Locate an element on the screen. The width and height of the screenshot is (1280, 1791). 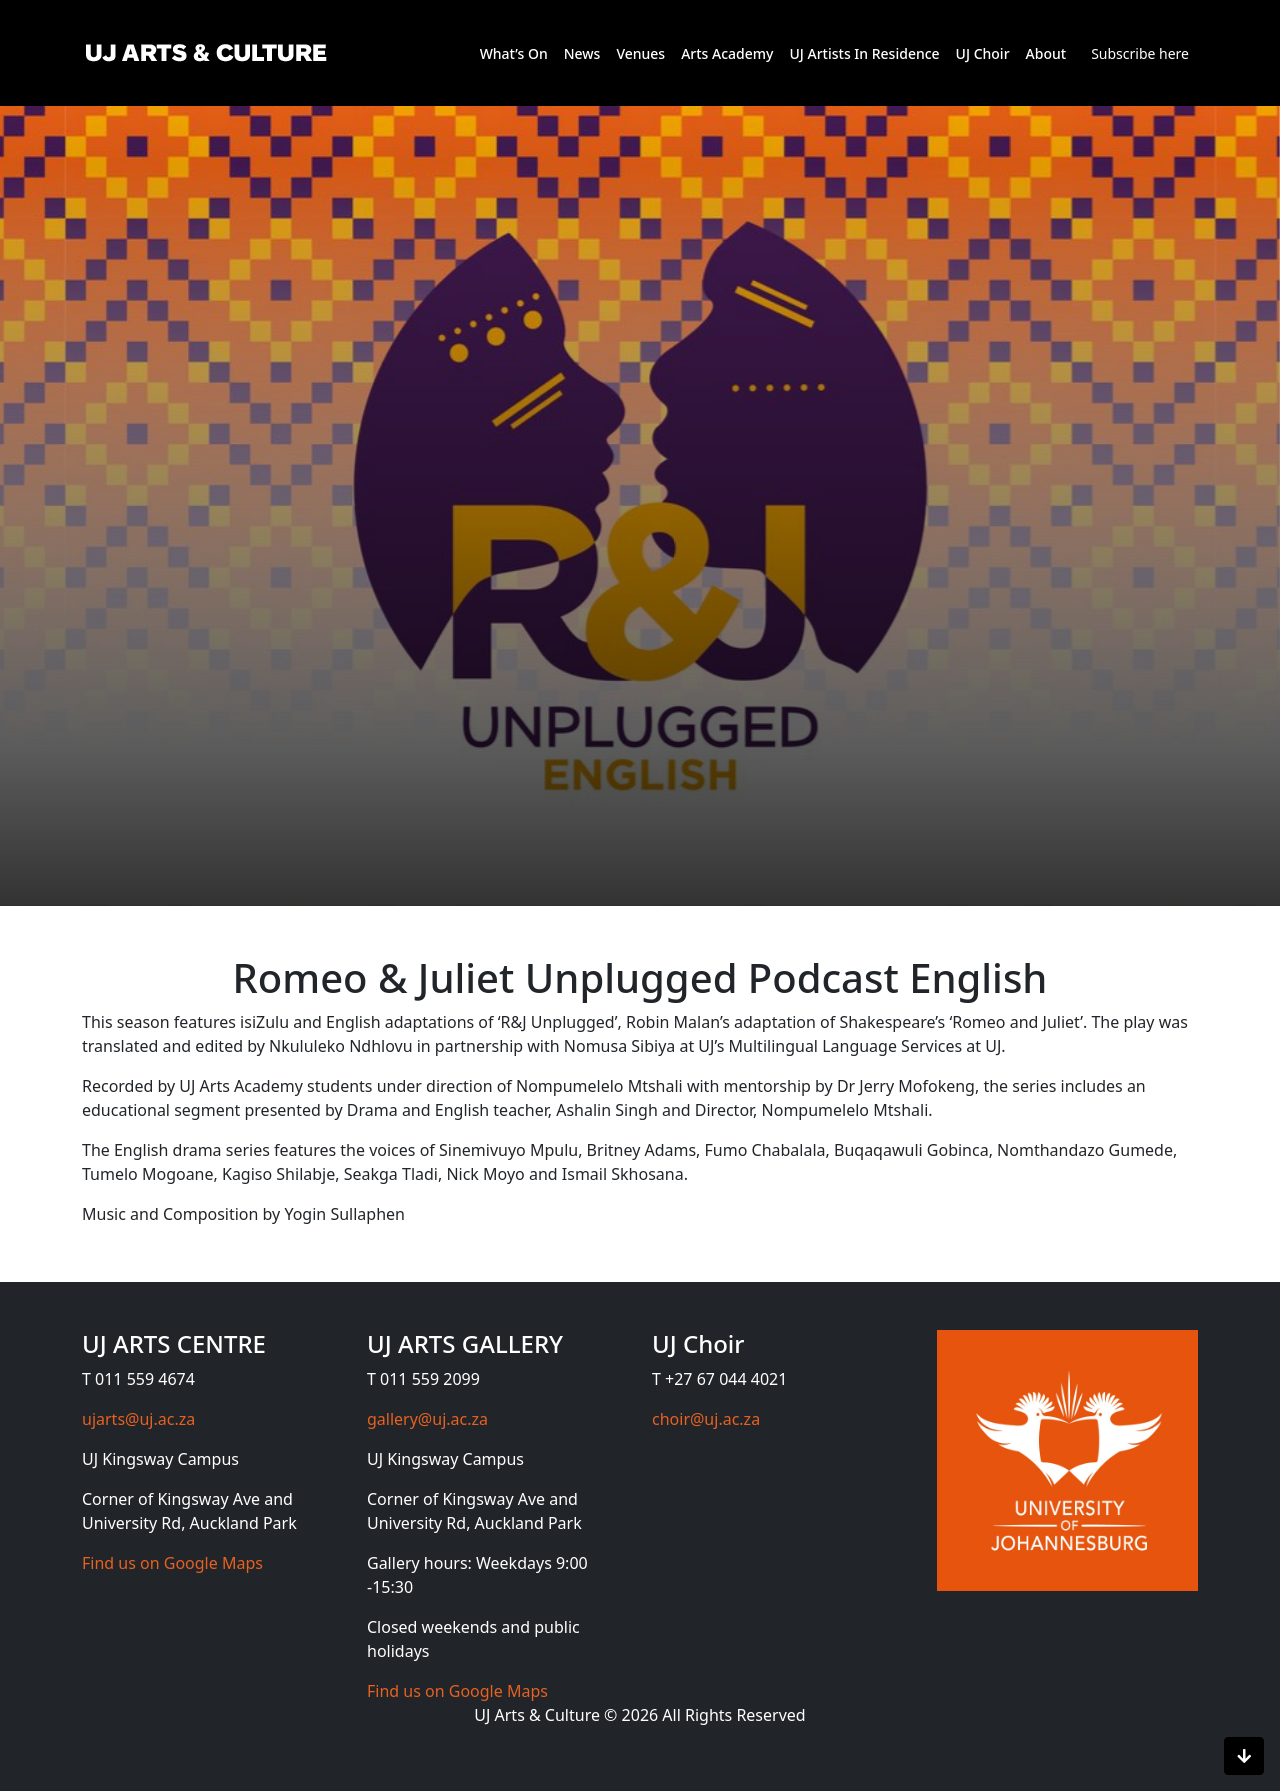
gallery@uj.ac.za is located at coordinates (427, 1419).